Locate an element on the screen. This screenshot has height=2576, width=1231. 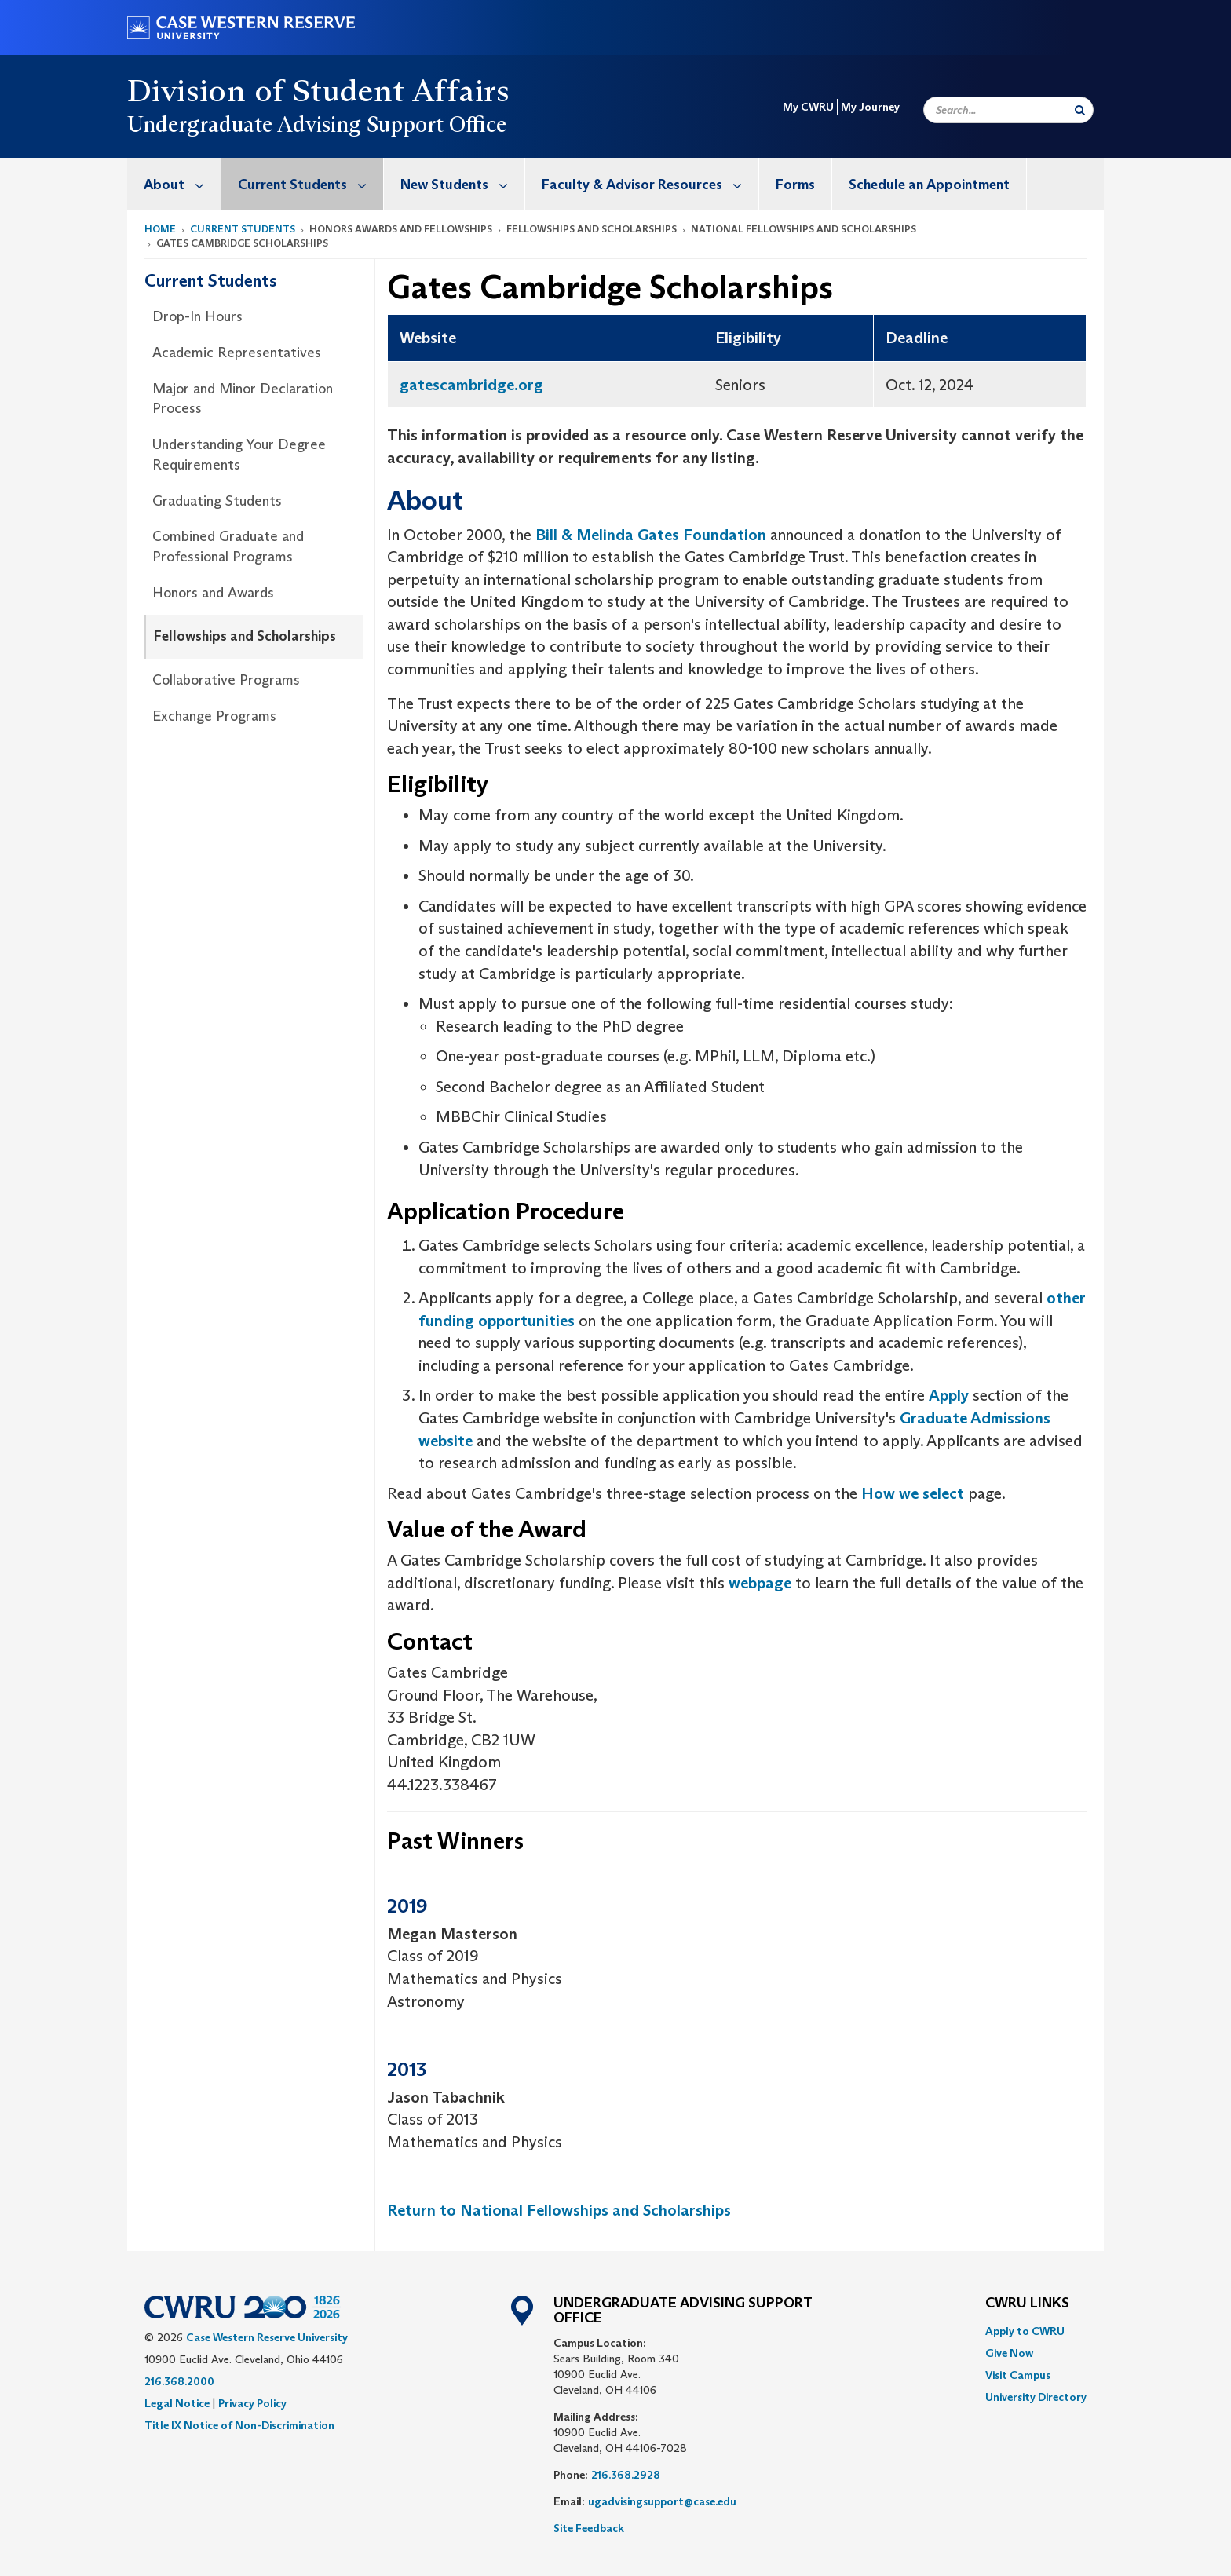
Drop-In Hours is located at coordinates (197, 316).